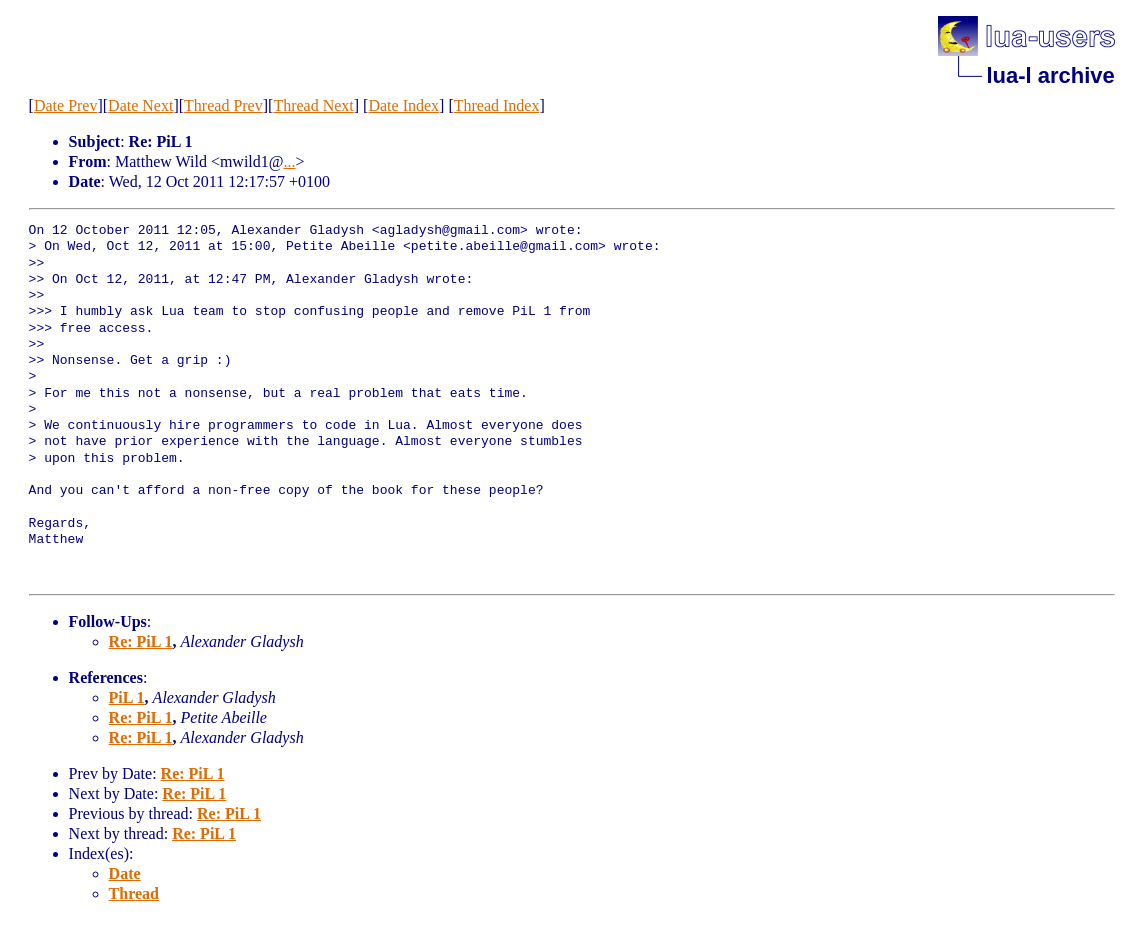 The height and width of the screenshot is (936, 1144). I want to click on Date Index, so click(403, 105).